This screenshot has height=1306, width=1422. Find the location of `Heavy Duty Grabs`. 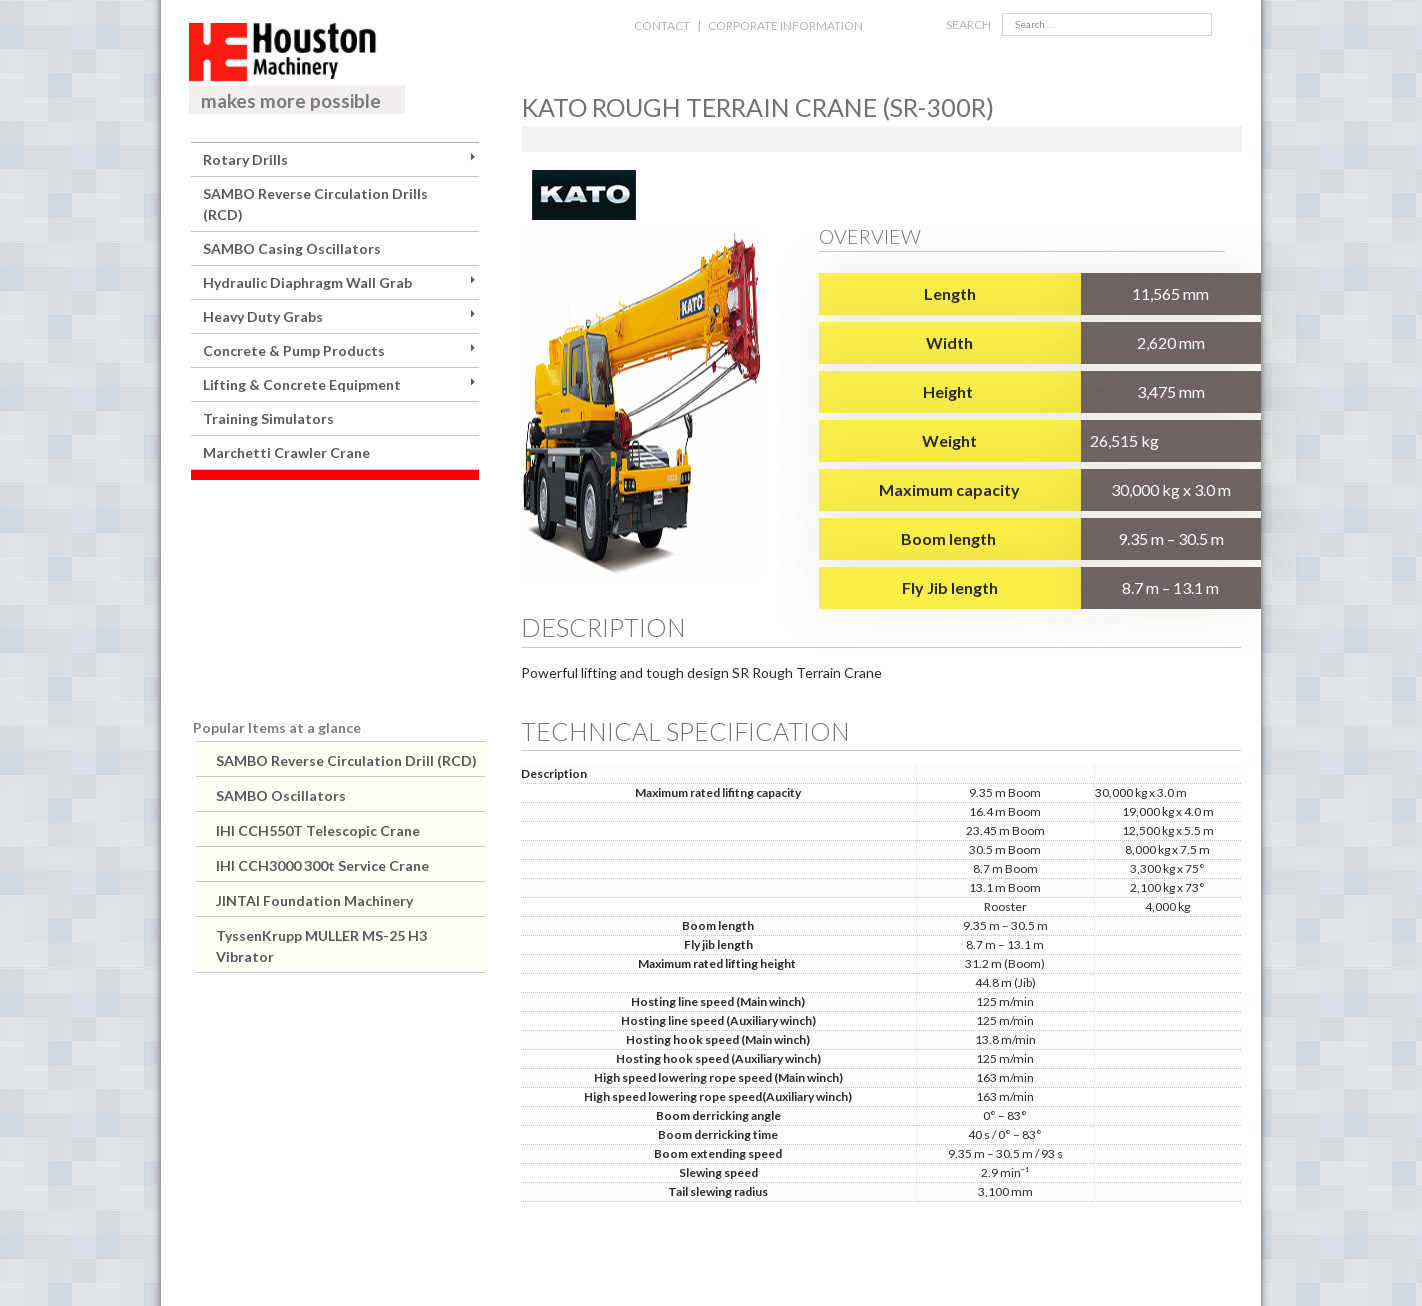

Heavy Duty Grabs is located at coordinates (263, 316).